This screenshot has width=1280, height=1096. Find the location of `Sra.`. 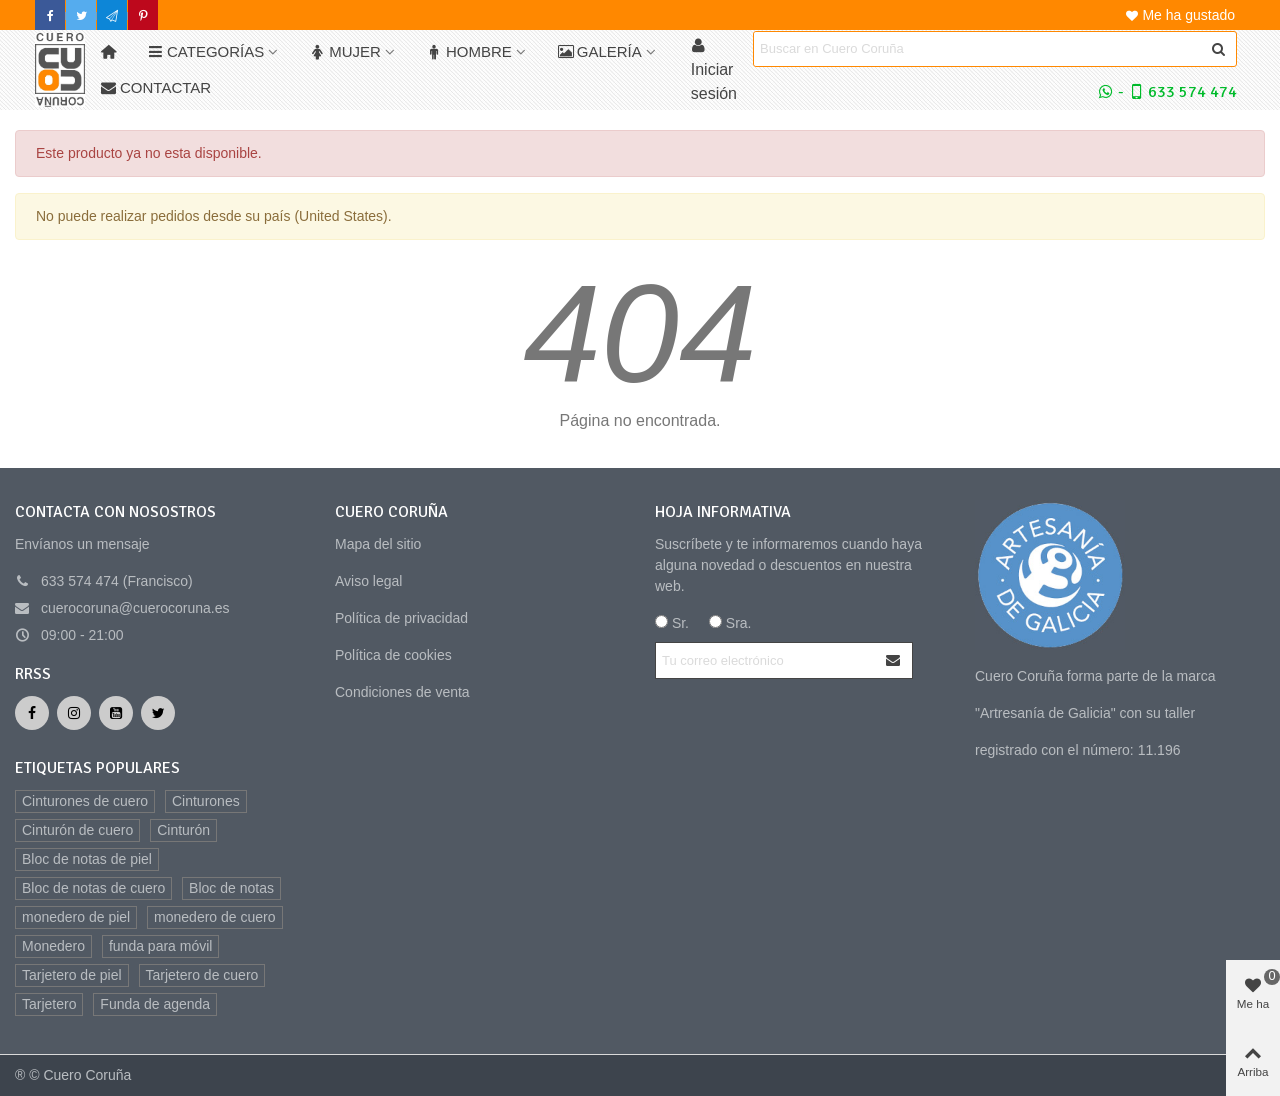

Sra. is located at coordinates (730, 623).